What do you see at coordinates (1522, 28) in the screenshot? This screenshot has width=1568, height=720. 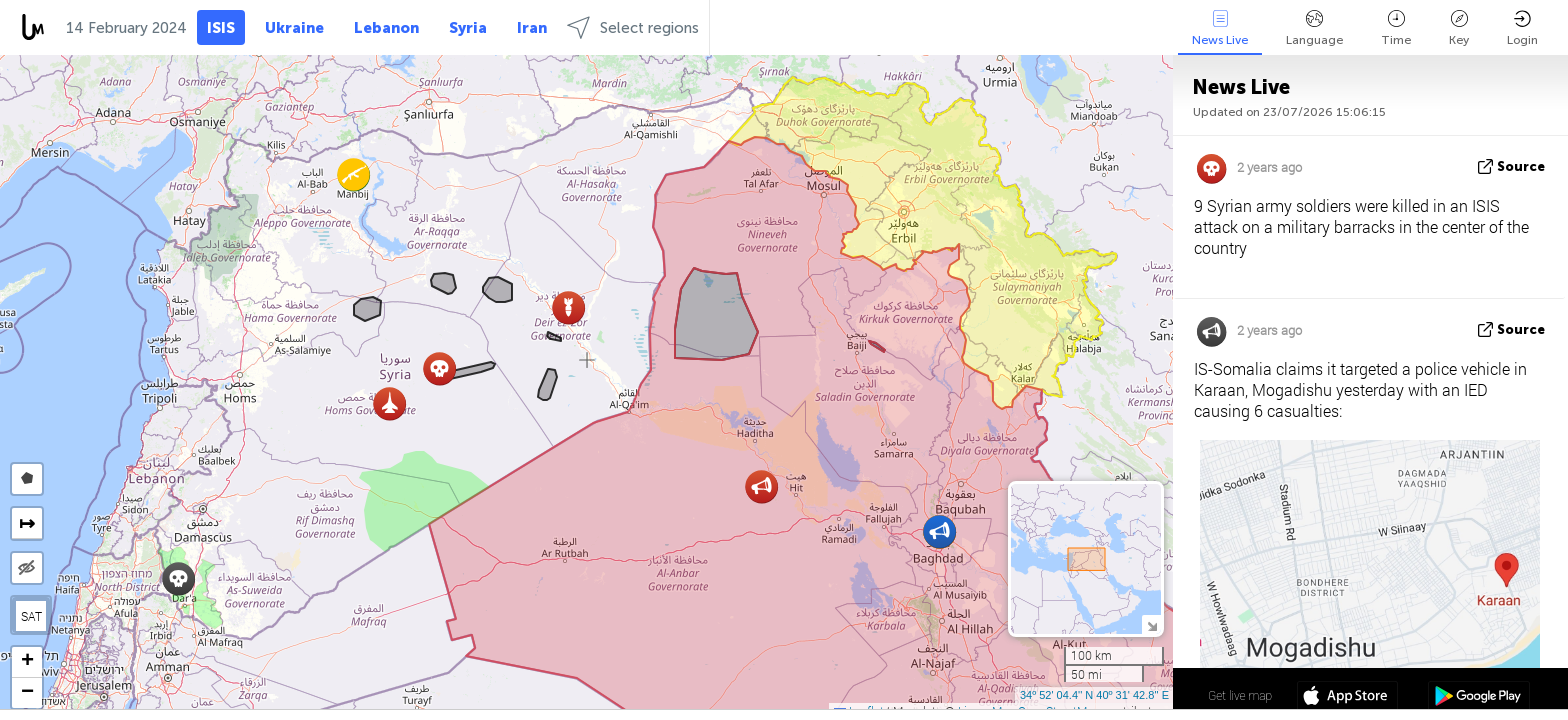 I see `Login` at bounding box center [1522, 28].